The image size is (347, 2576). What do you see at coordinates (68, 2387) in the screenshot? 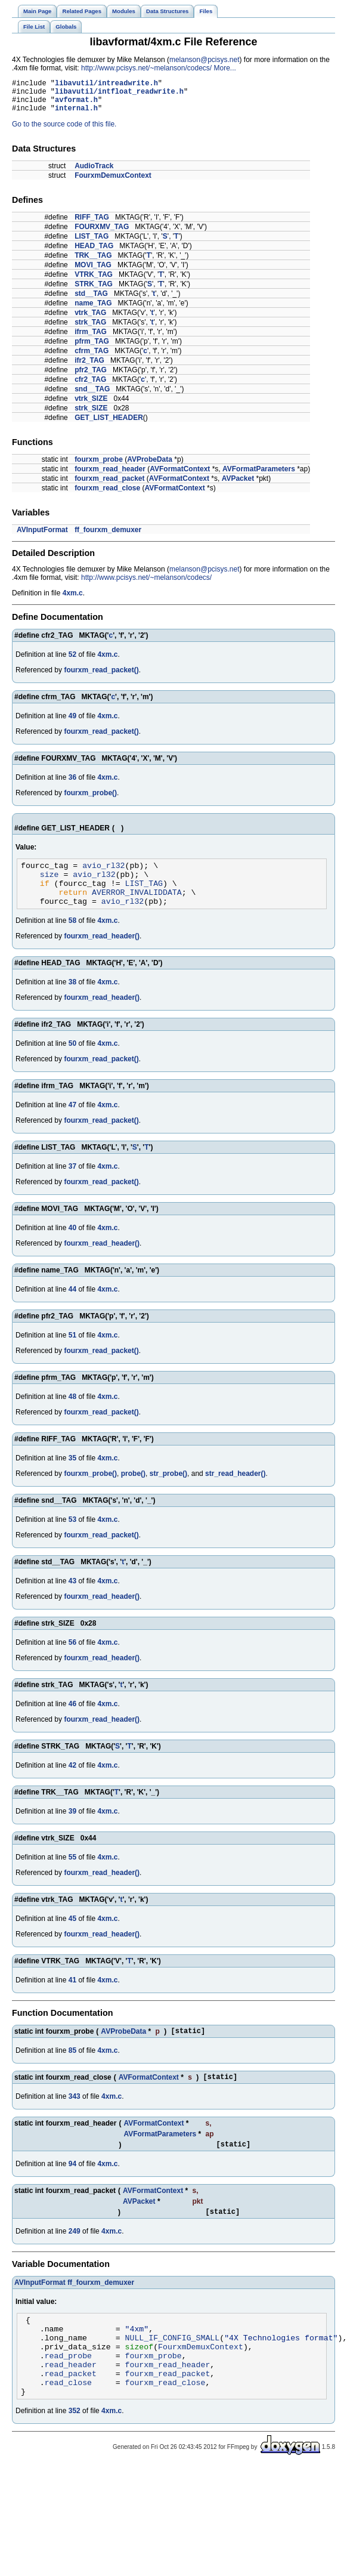
I see `read_probe` at bounding box center [68, 2387].